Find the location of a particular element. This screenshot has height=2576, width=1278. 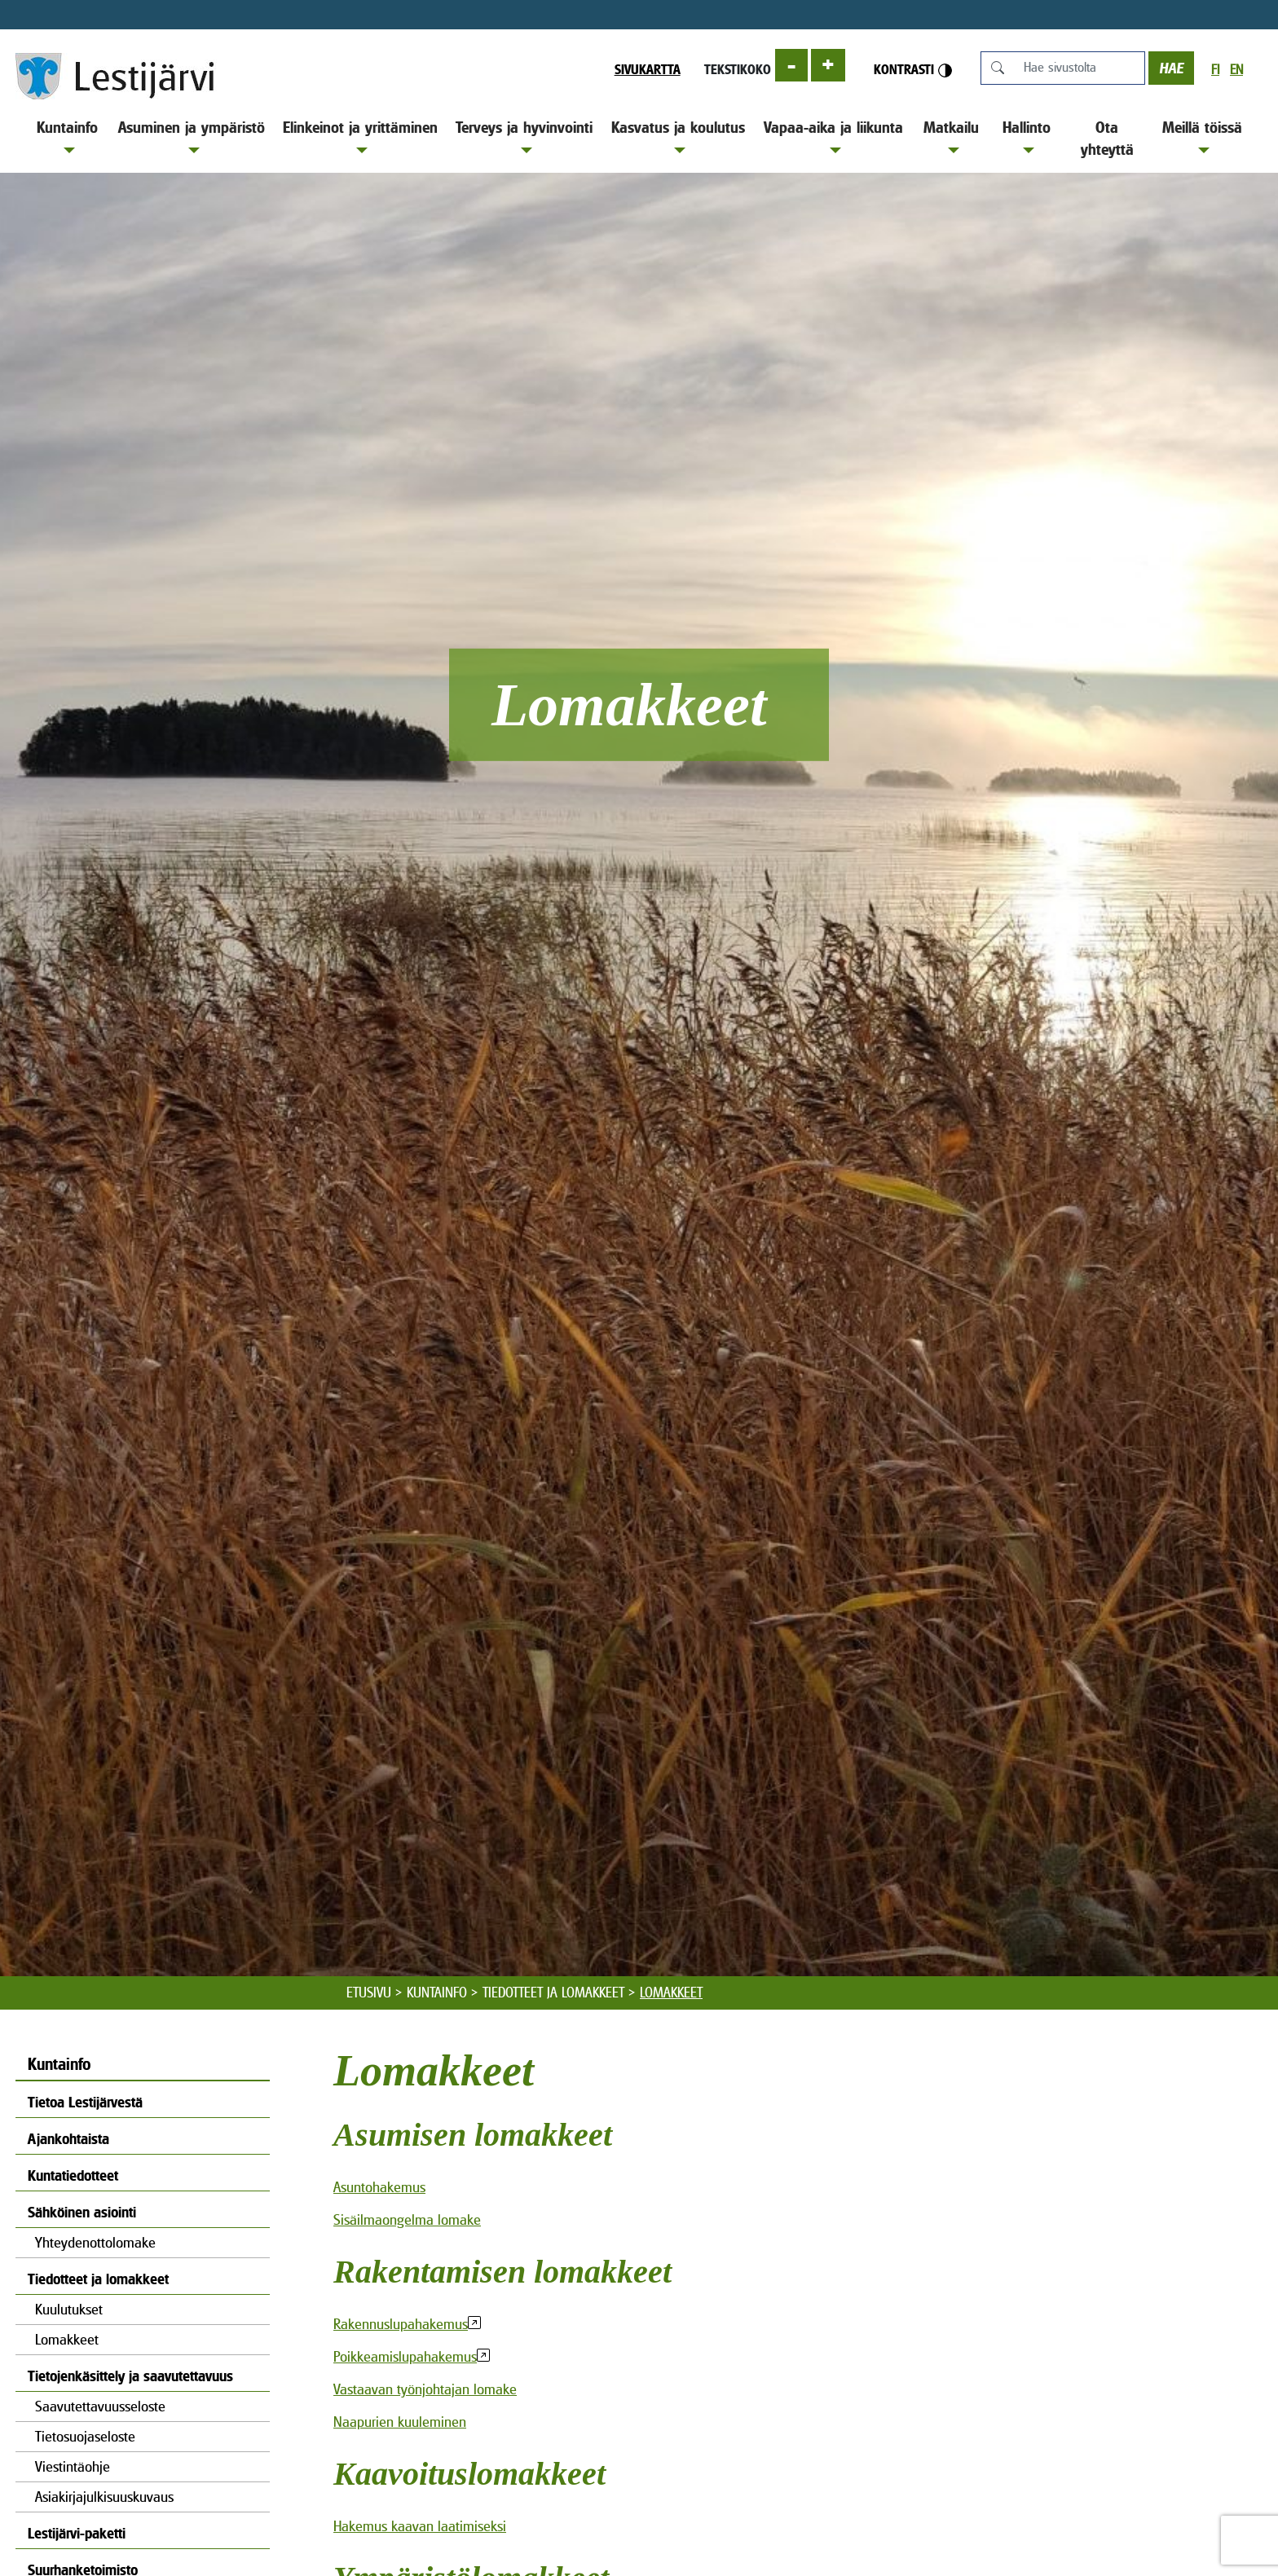

Lestijärvi-paketti is located at coordinates (77, 2533).